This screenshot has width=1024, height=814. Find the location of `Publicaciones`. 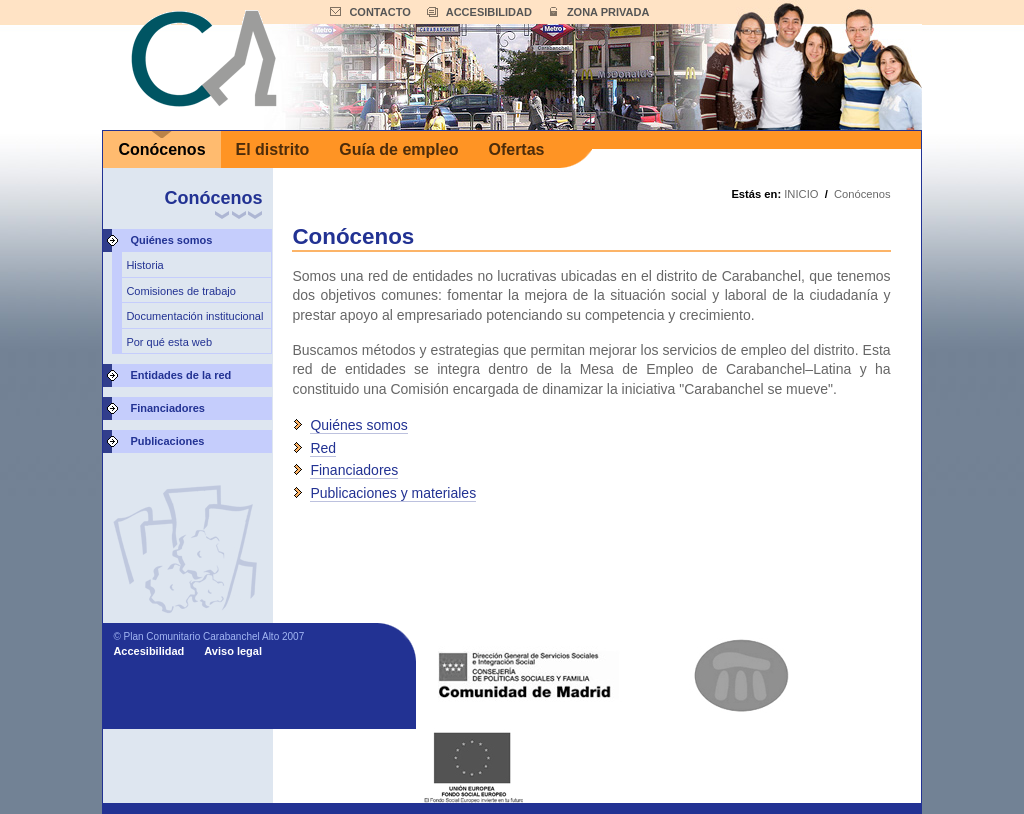

Publicaciones is located at coordinates (167, 441).